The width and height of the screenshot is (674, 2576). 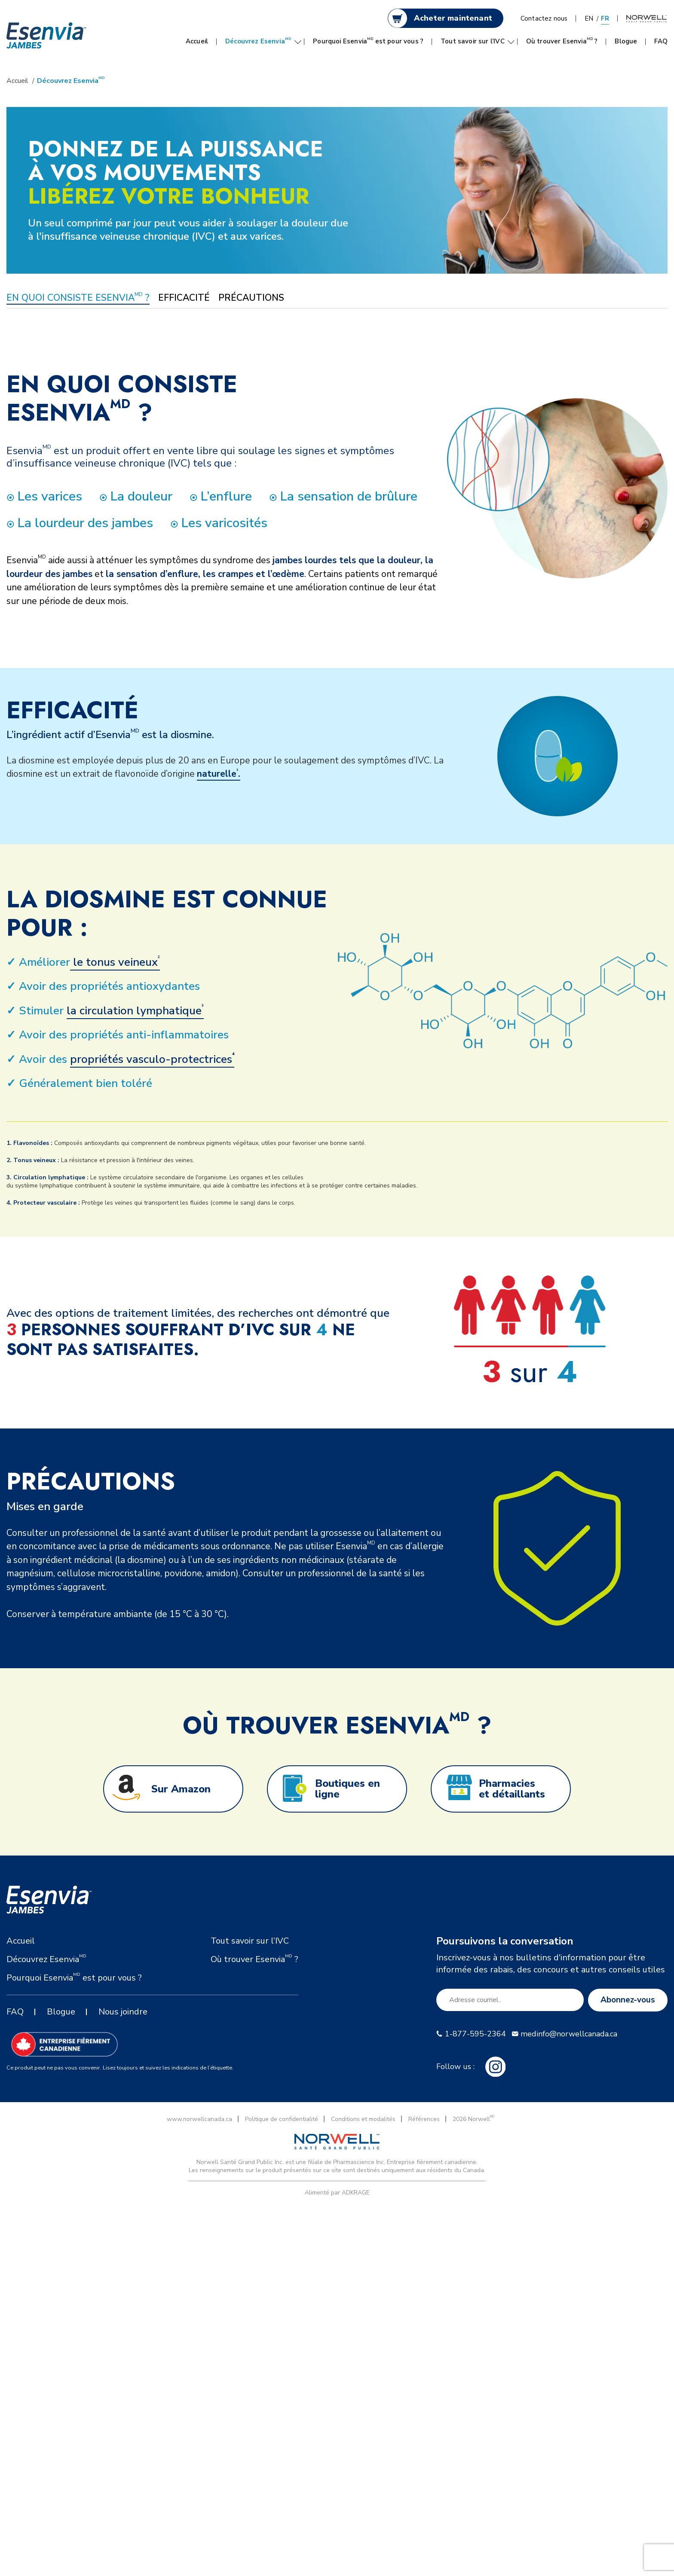 I want to click on Boutiques en ligne, so click(x=347, y=1788).